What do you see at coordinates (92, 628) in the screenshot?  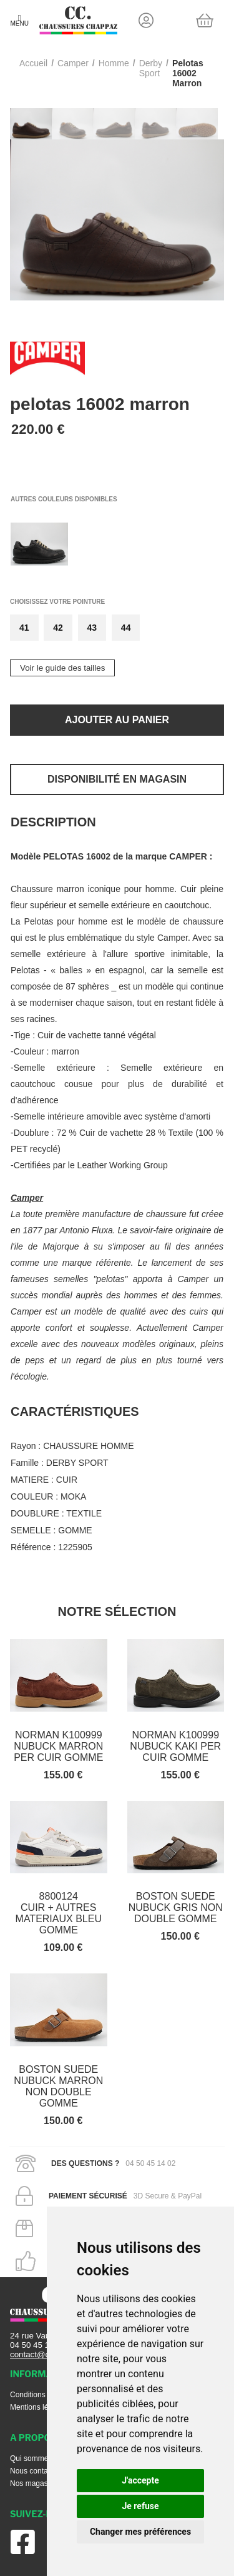 I see `43` at bounding box center [92, 628].